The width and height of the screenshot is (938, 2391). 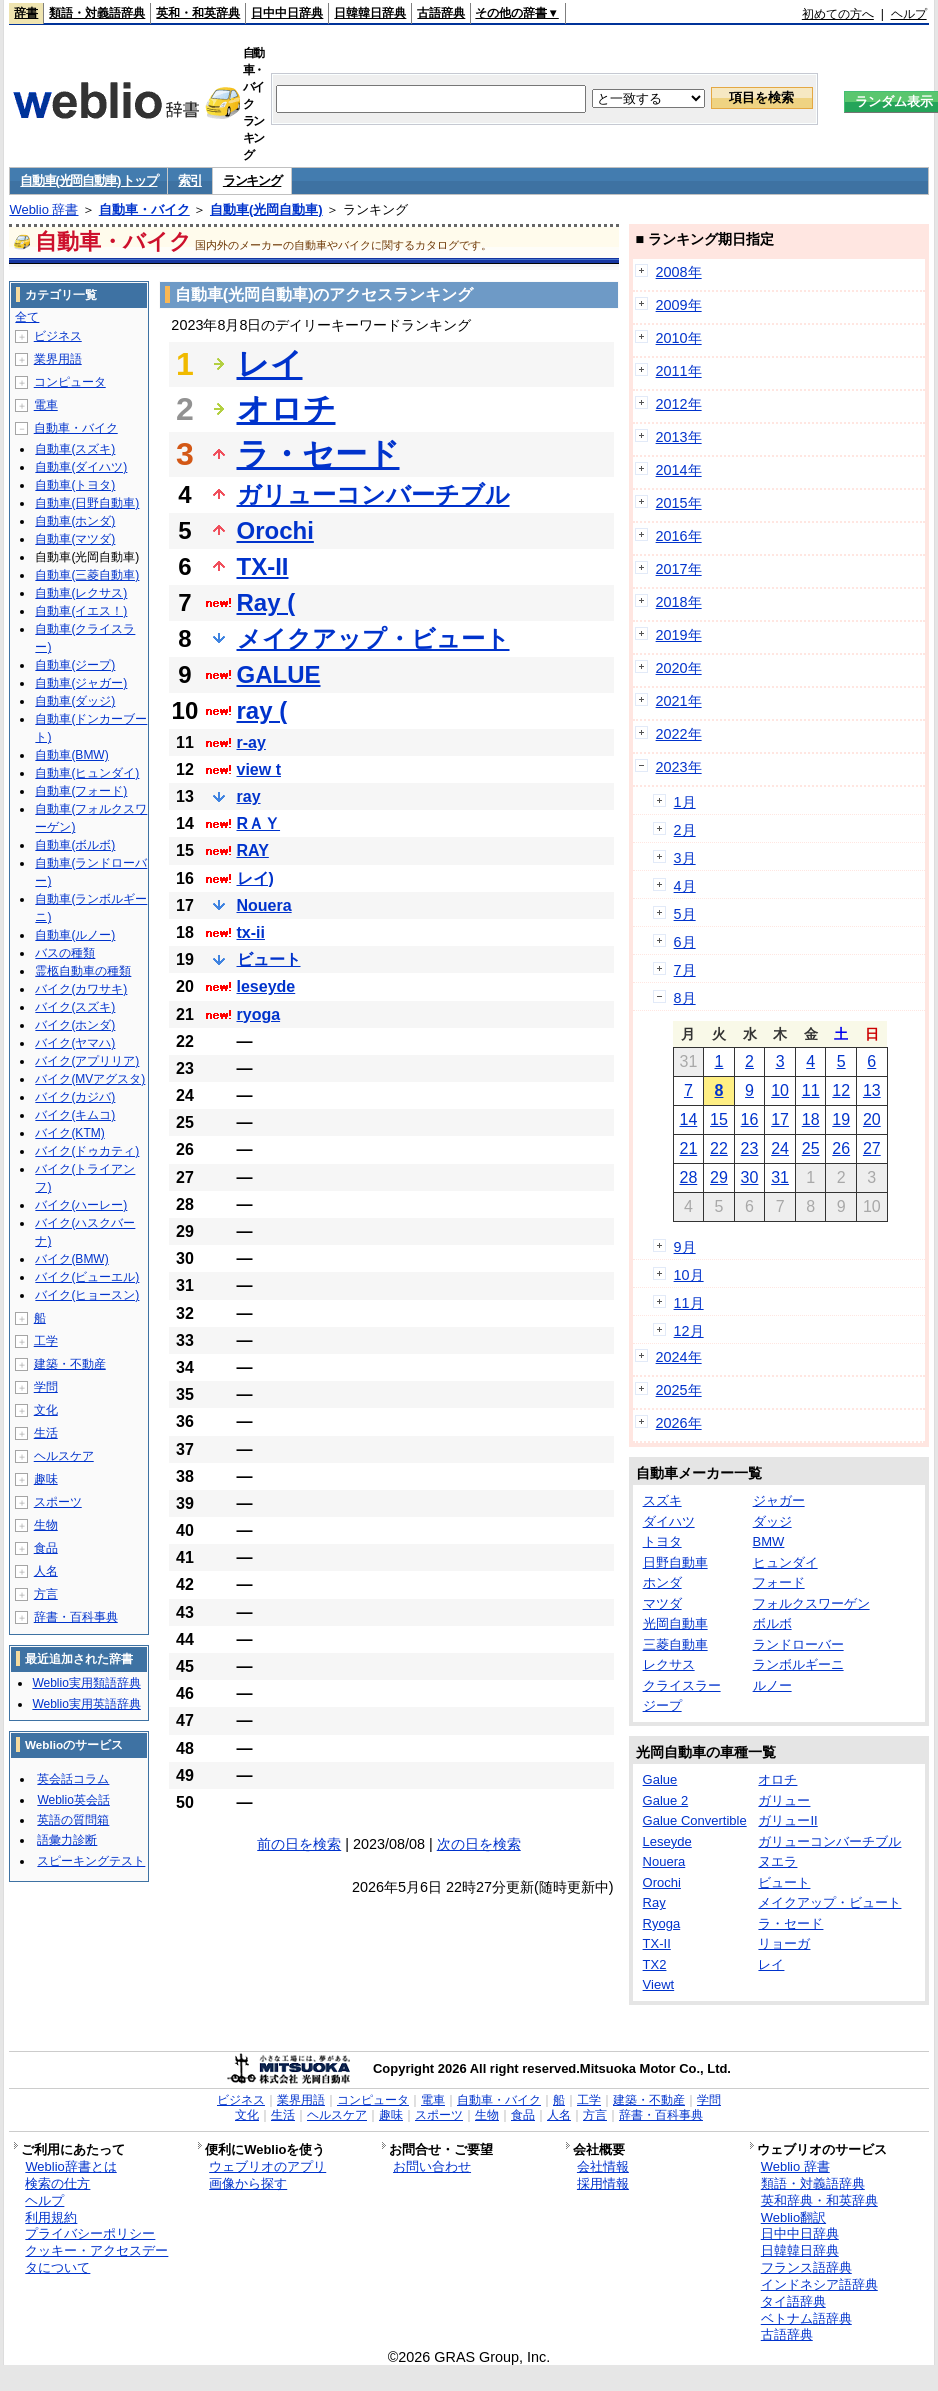 What do you see at coordinates (679, 602) in the screenshot?
I see `2018年` at bounding box center [679, 602].